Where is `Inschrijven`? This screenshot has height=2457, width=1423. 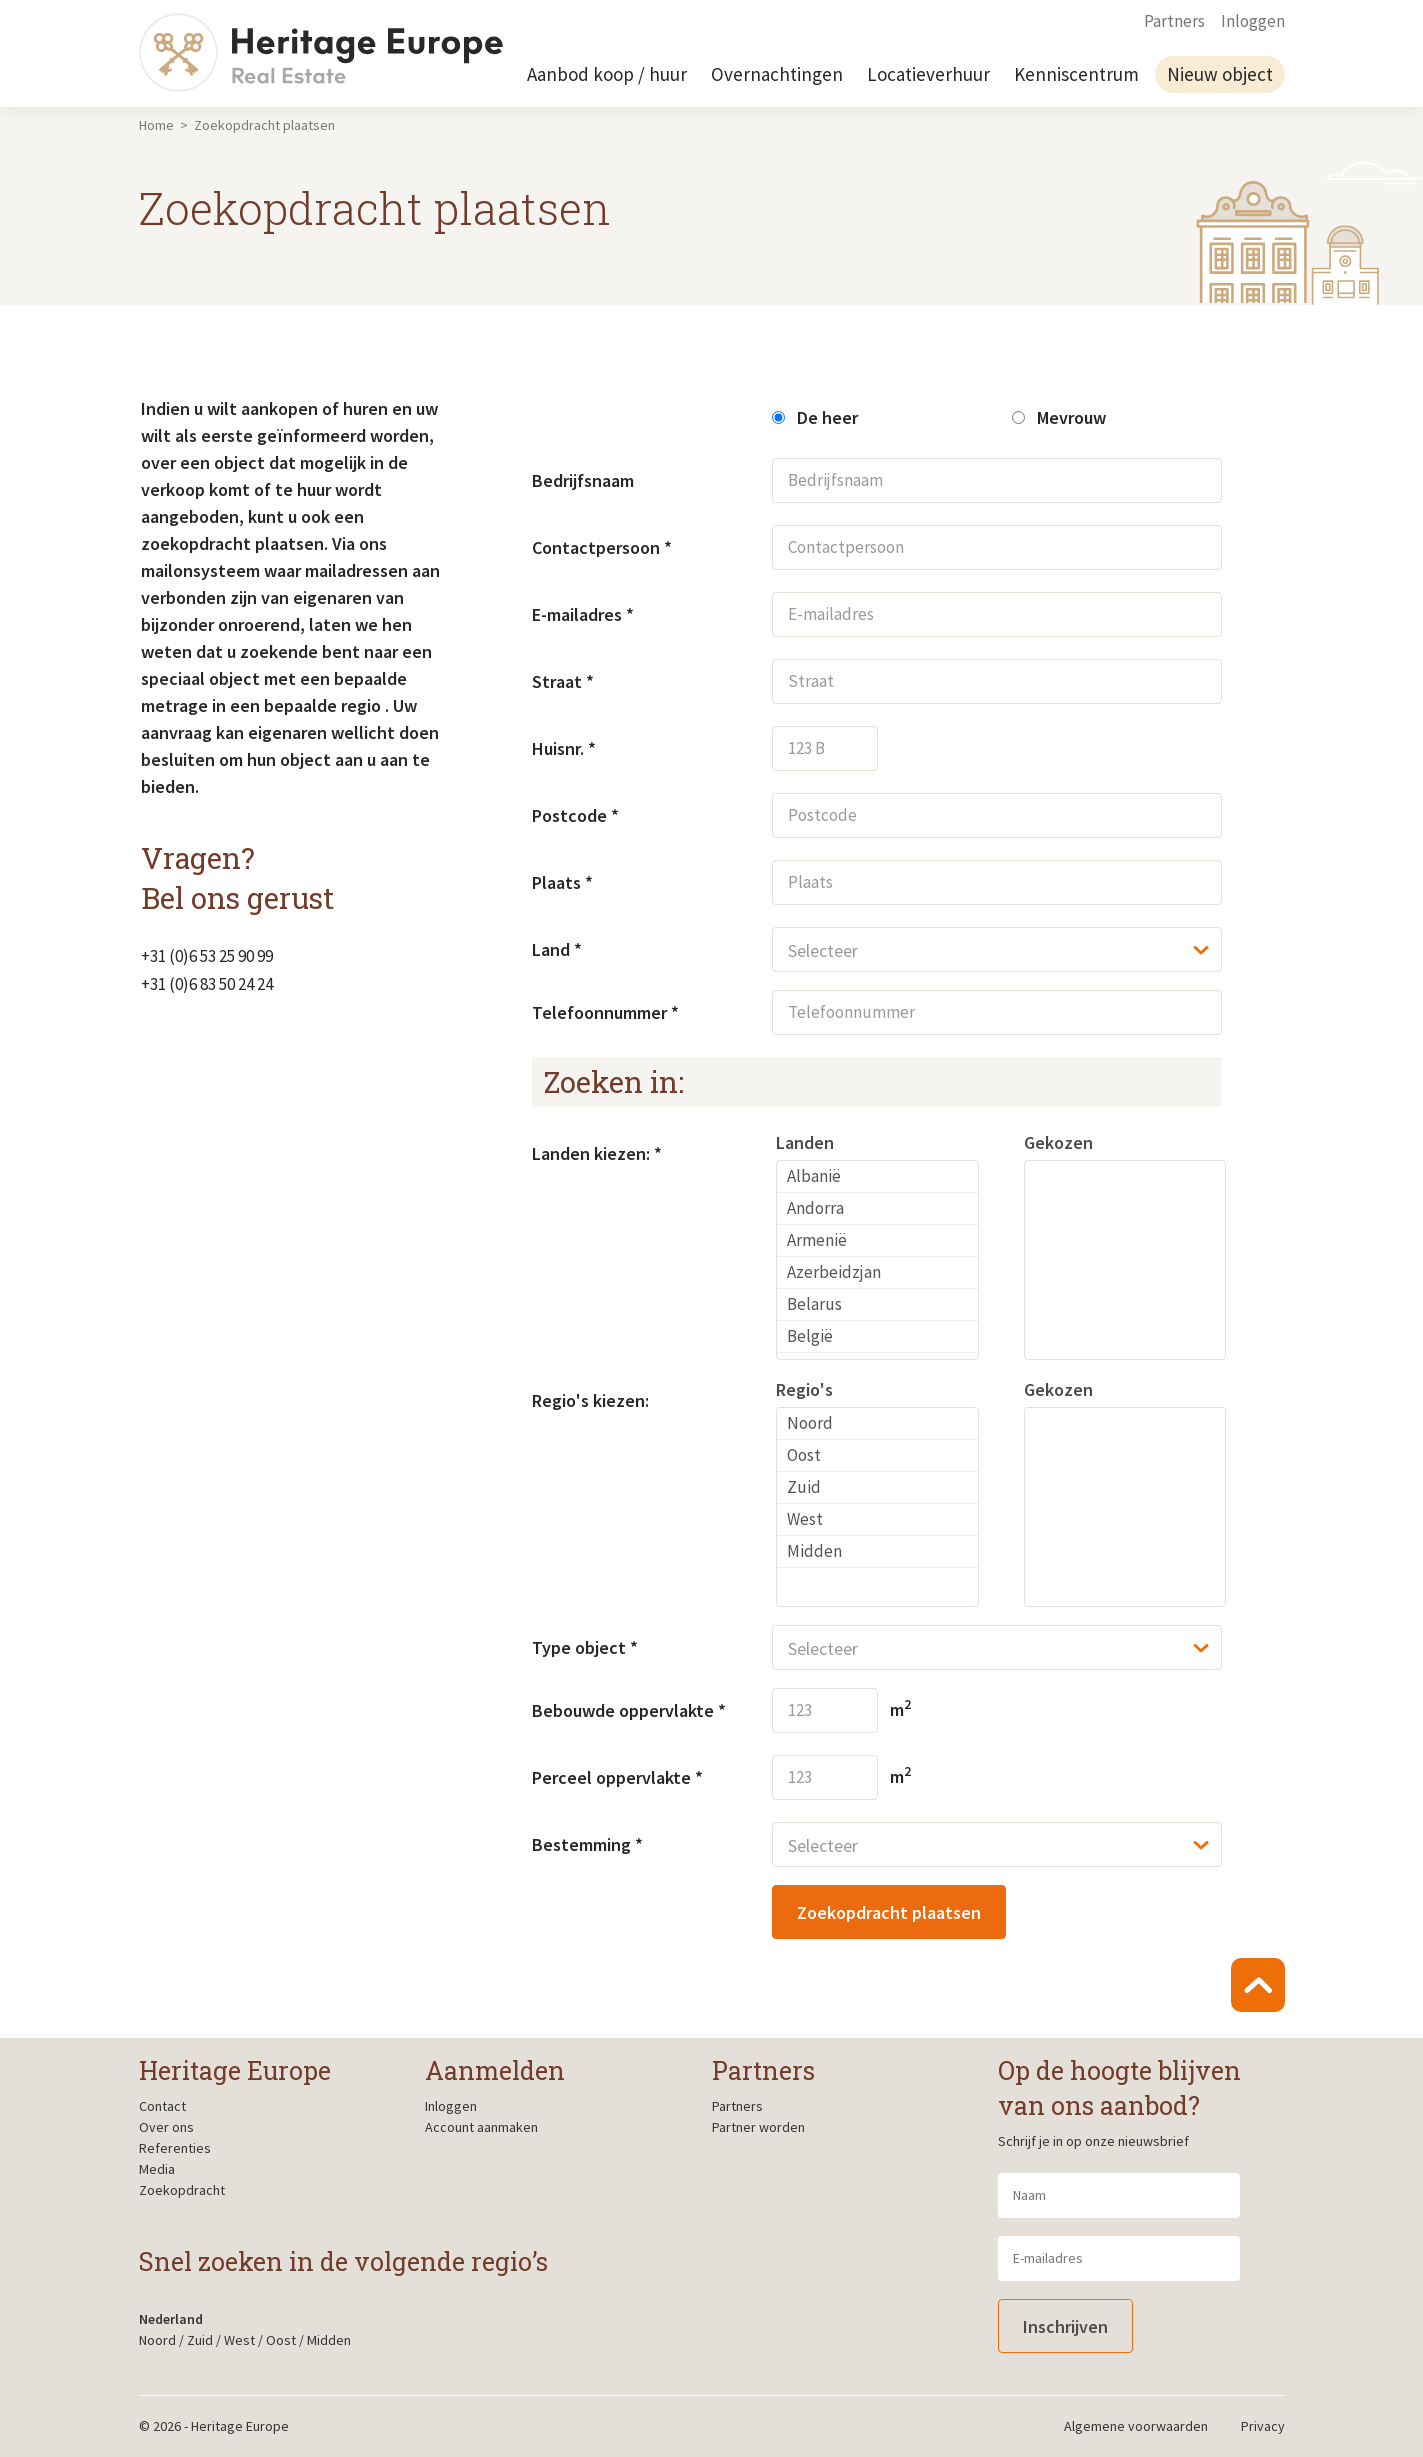 Inschrijven is located at coordinates (1065, 2326).